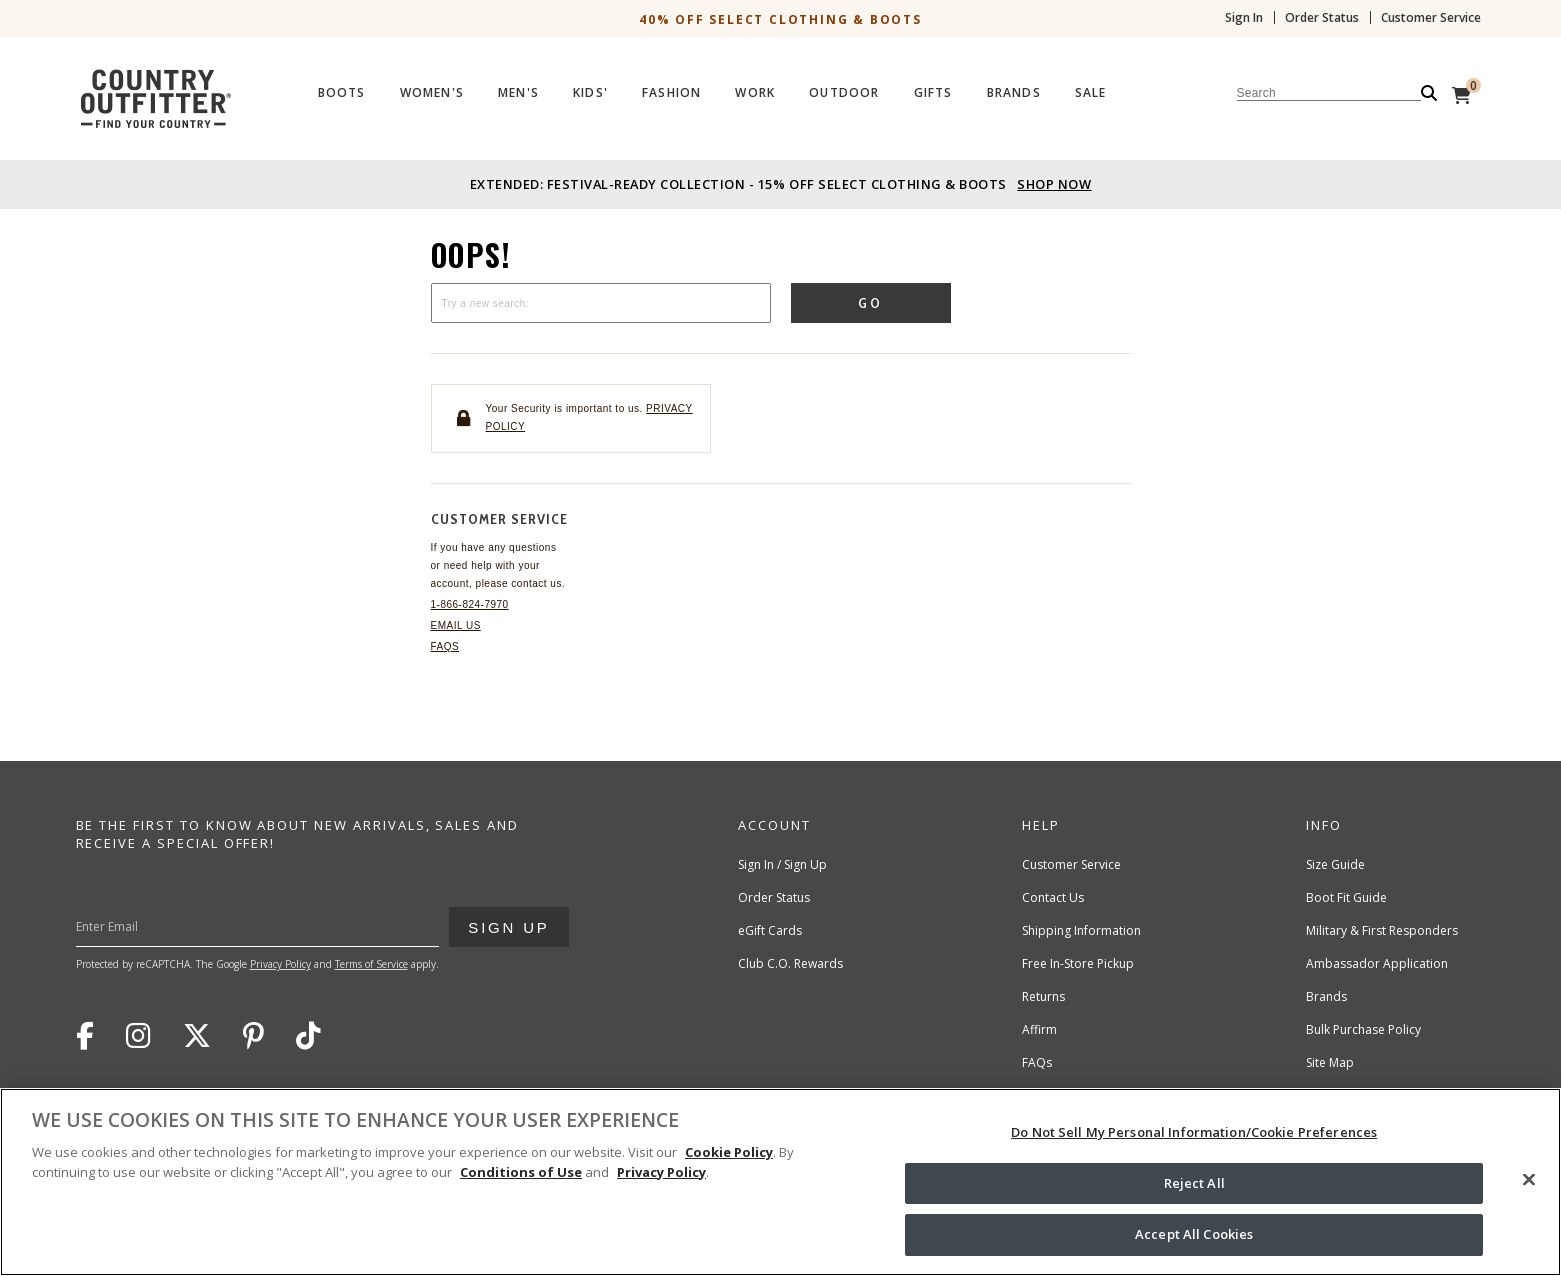 This screenshot has height=1276, width=1561. I want to click on Military & First Responders, so click(1382, 930).